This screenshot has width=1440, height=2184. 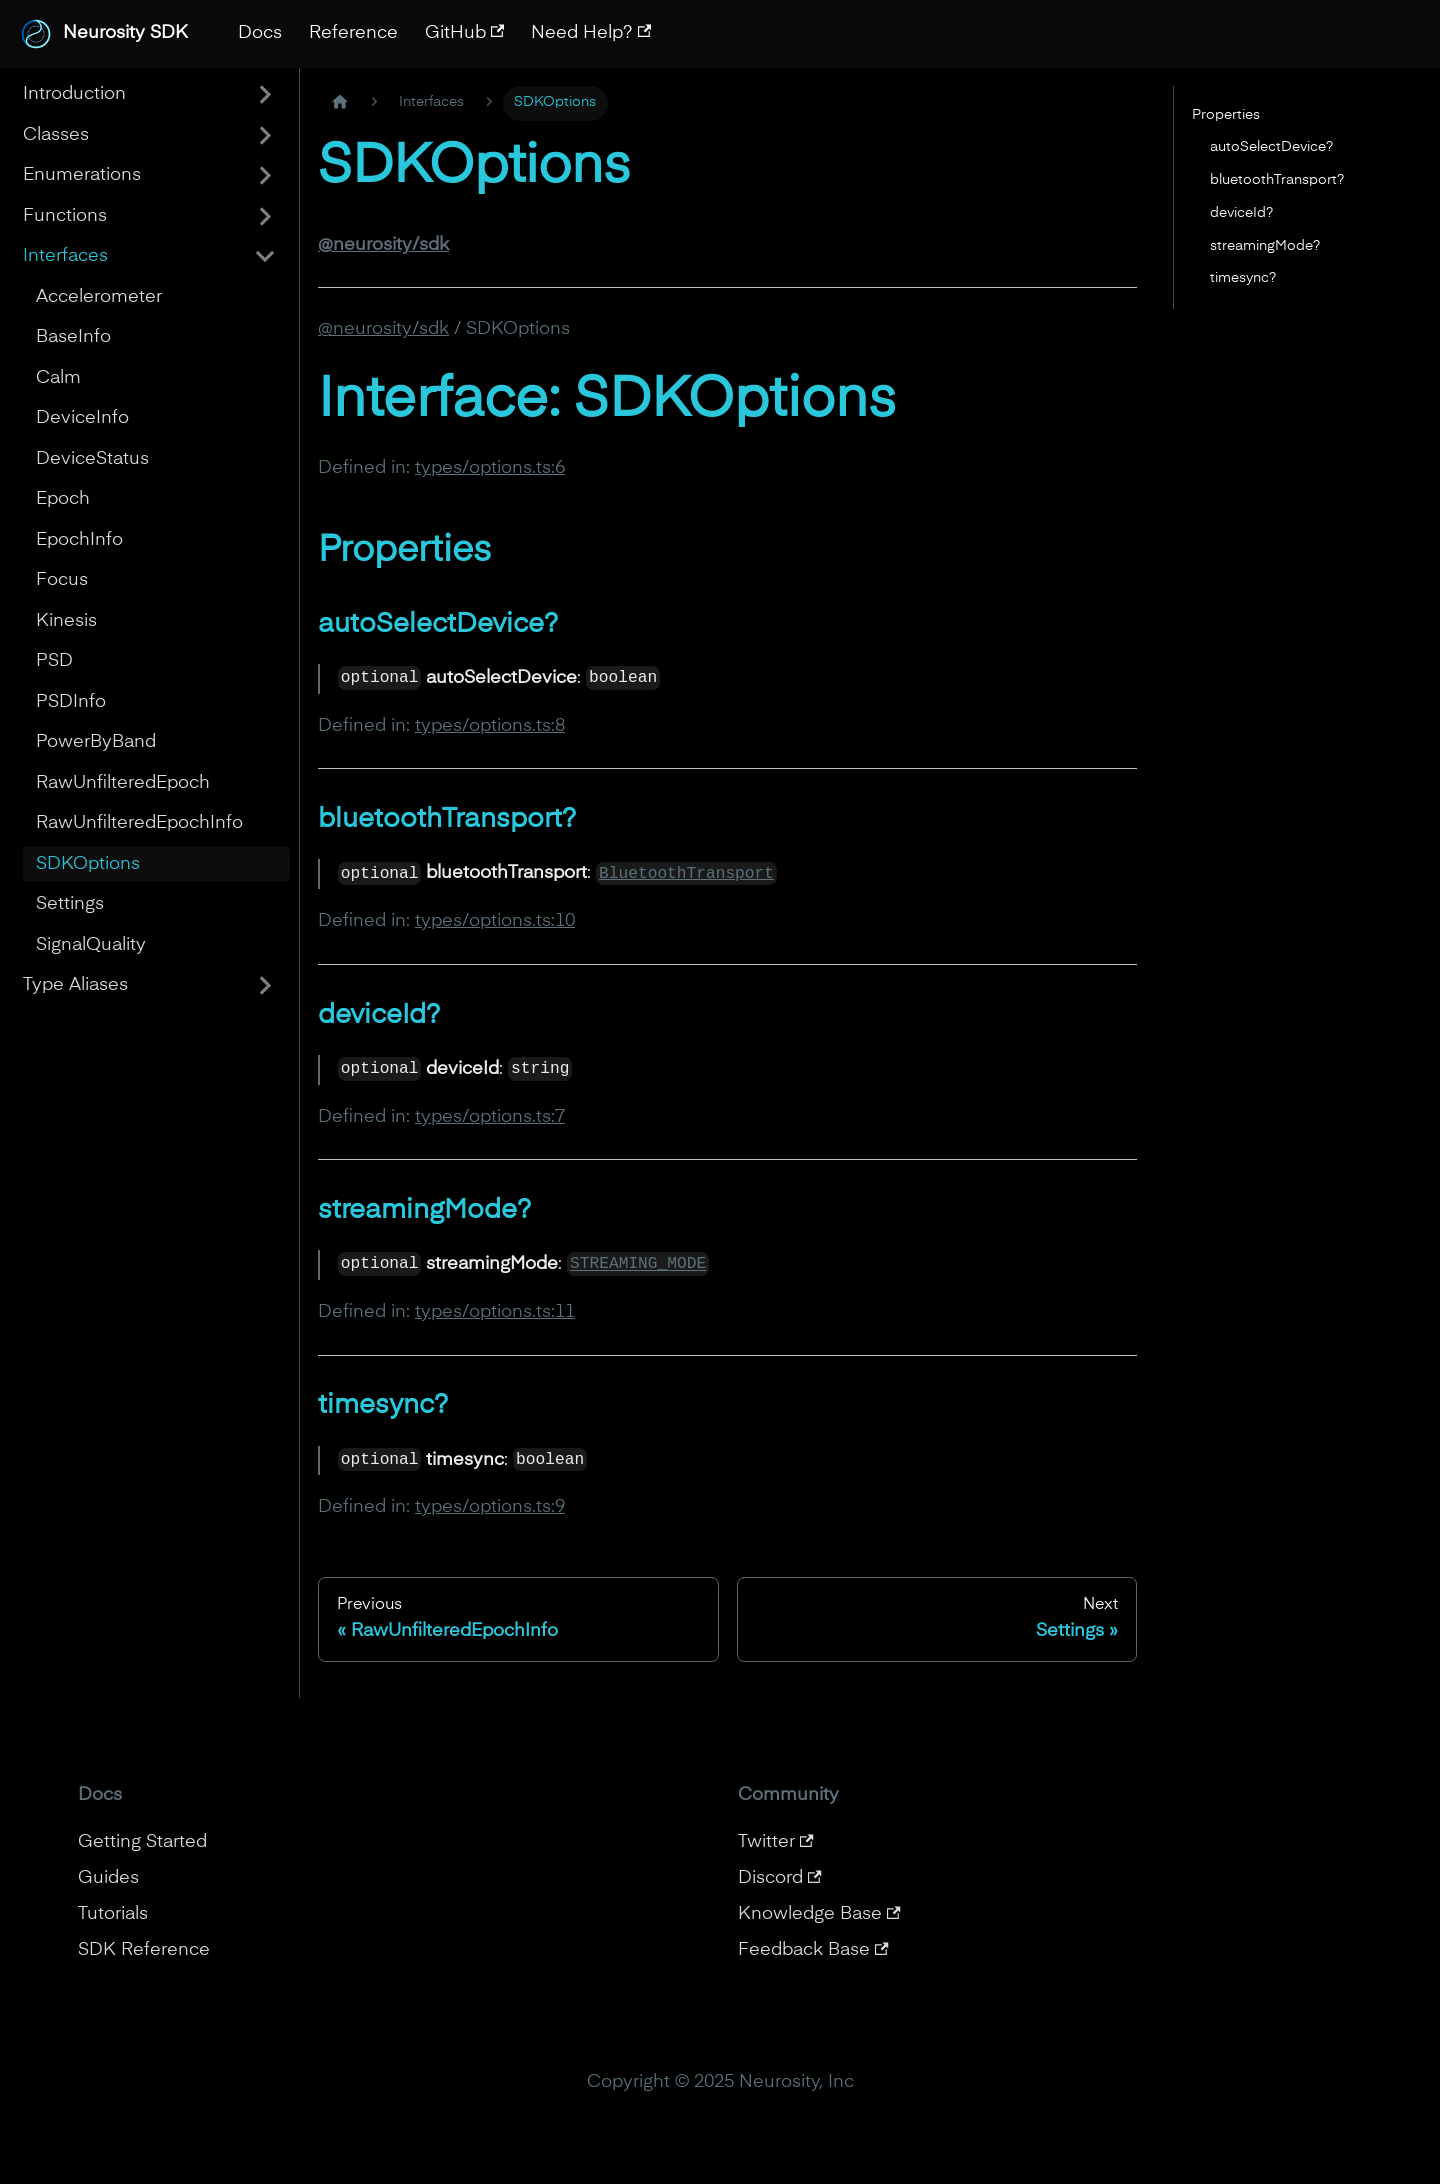 I want to click on @neurosity/sdk, so click(x=383, y=329).